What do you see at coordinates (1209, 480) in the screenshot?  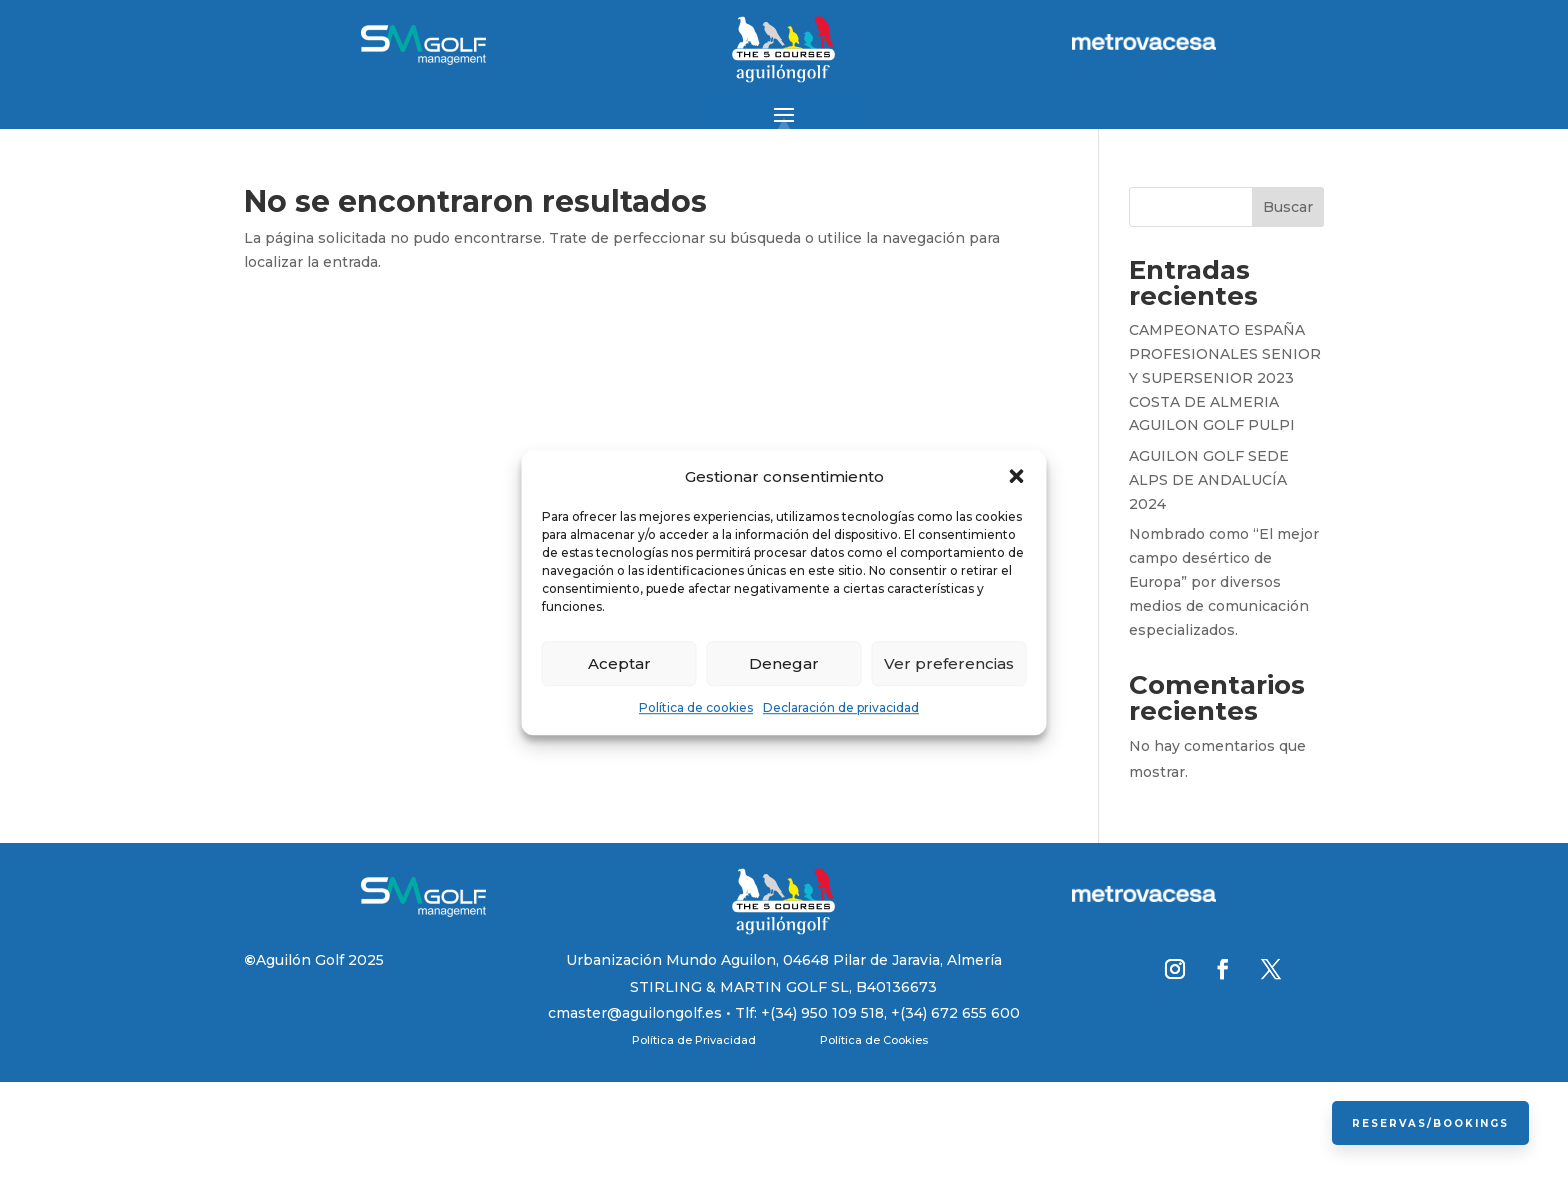 I see `AGUILON GOLF SEDE ALPS DE ANDALUCÍA 2024` at bounding box center [1209, 480].